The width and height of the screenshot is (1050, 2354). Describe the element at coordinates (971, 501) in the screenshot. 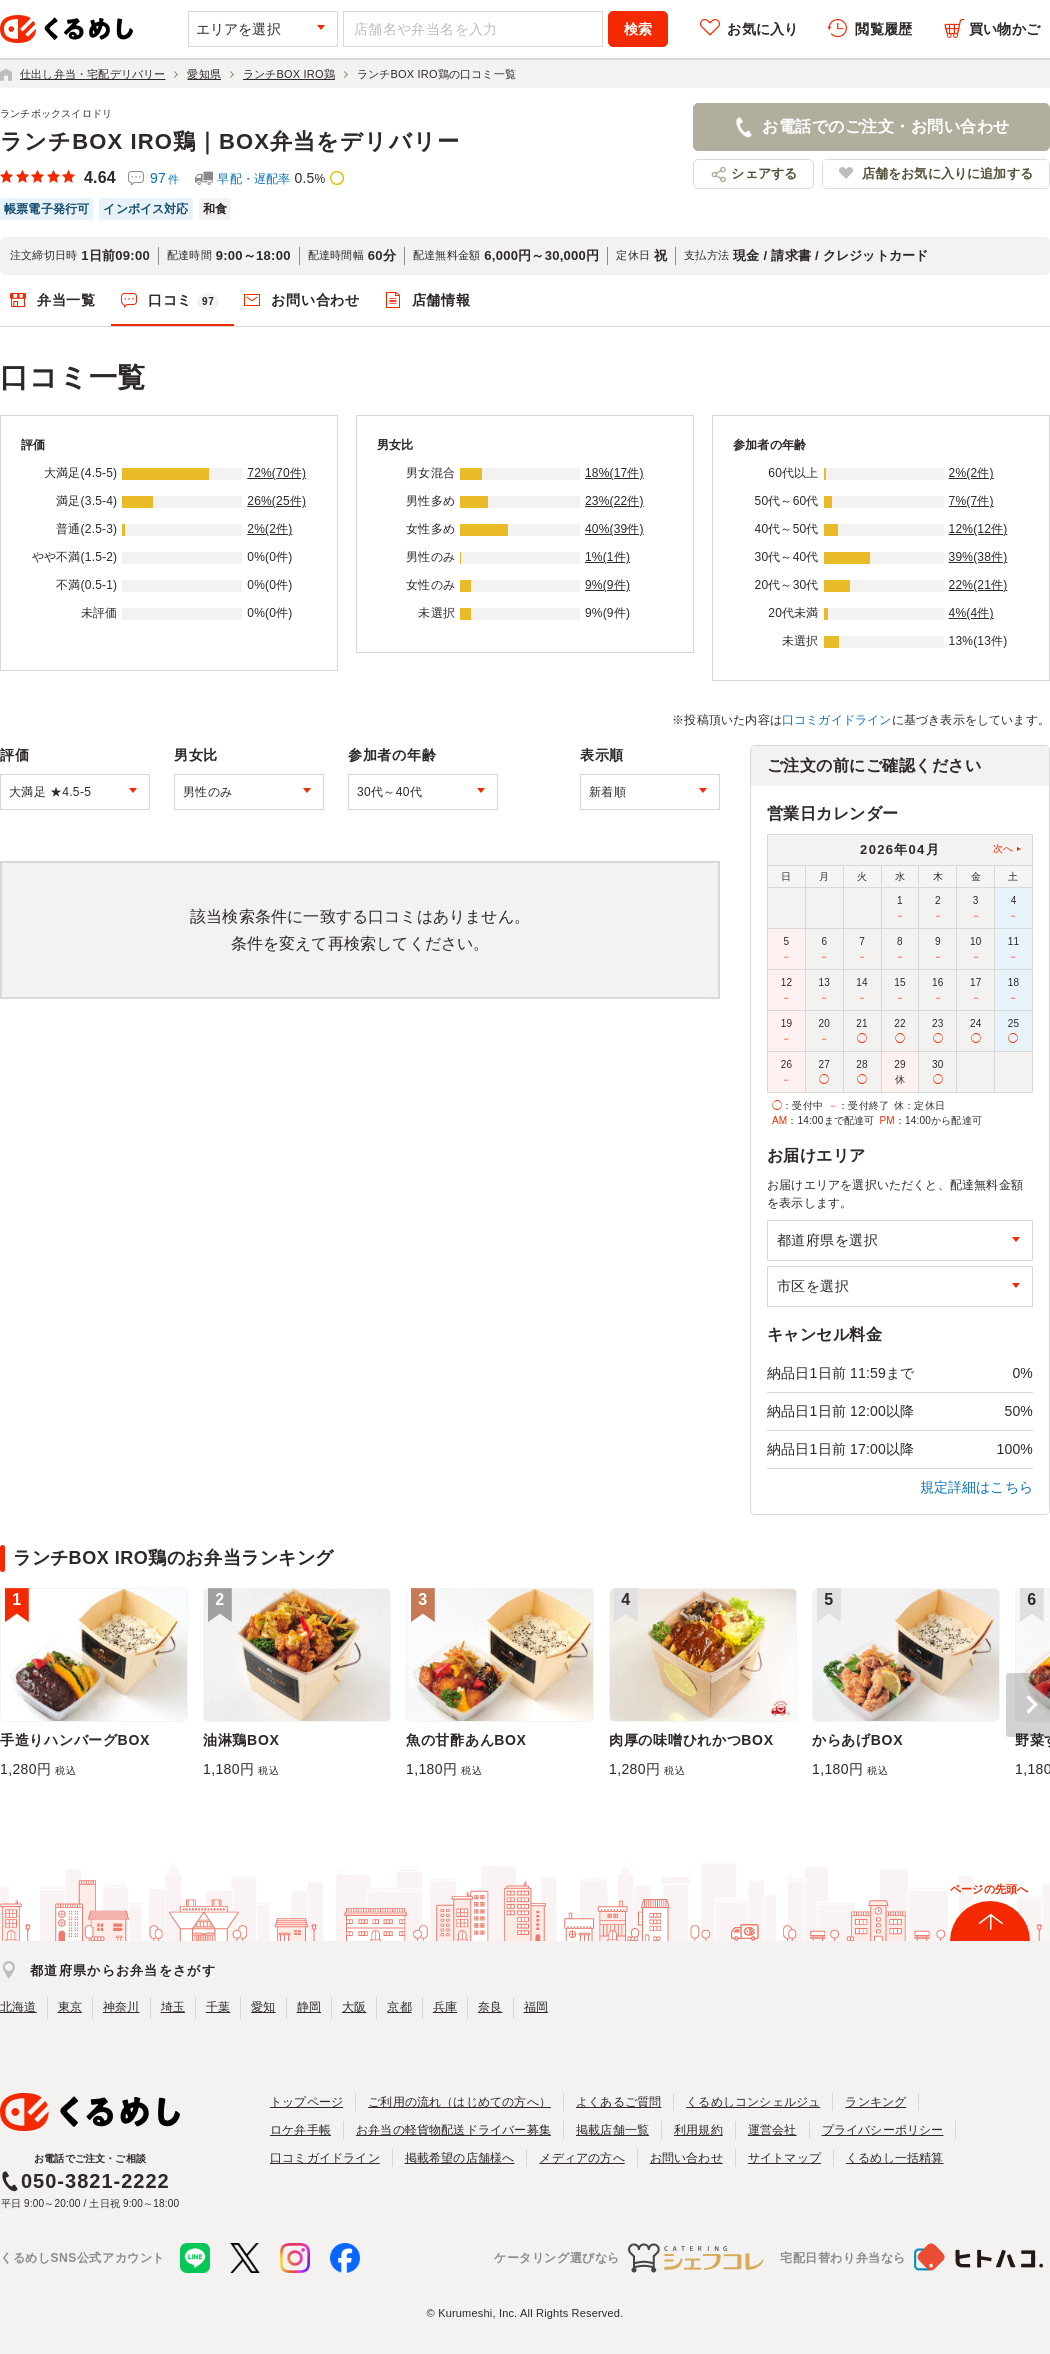

I see `7%(7件)` at that location.